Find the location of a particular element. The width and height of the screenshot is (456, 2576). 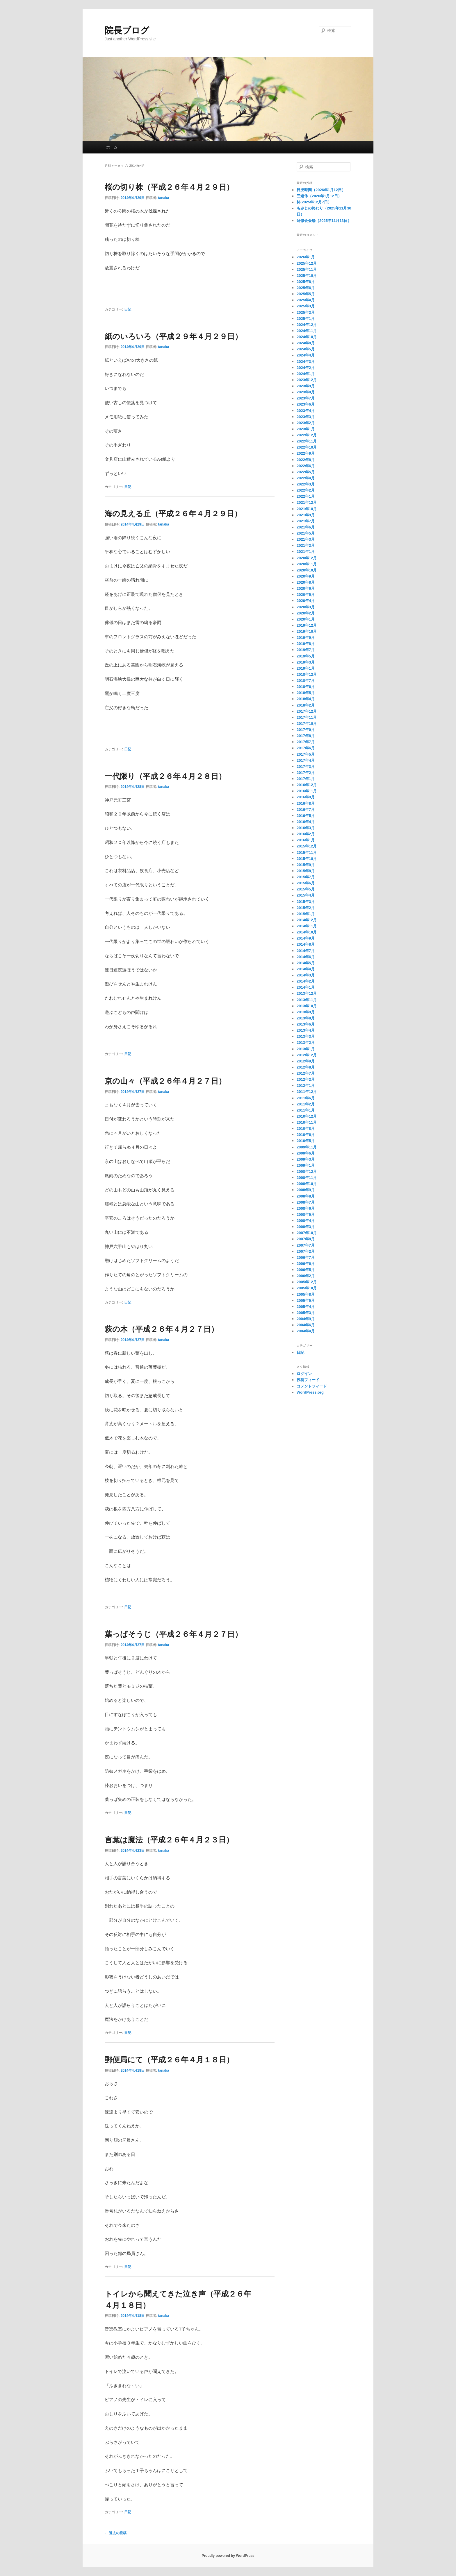

2021年5月 is located at coordinates (306, 533).